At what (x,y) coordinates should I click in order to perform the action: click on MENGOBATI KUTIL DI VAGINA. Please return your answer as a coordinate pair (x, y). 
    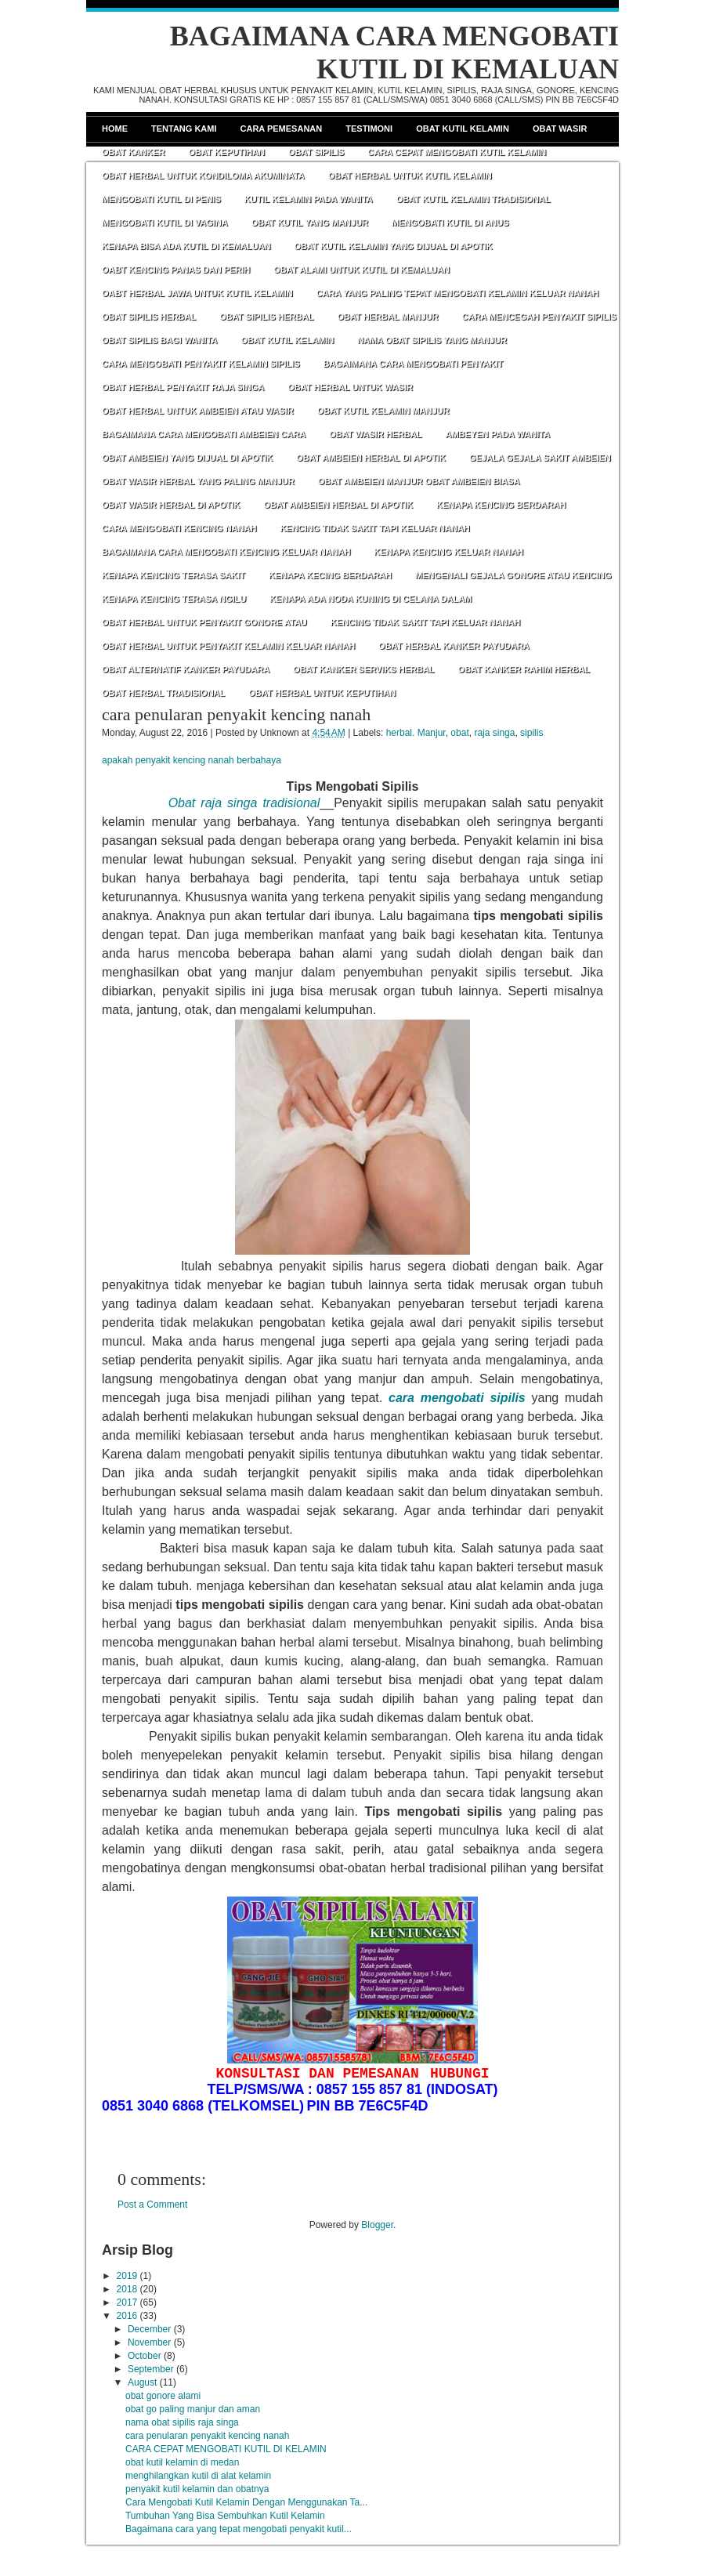
    Looking at the image, I should click on (165, 222).